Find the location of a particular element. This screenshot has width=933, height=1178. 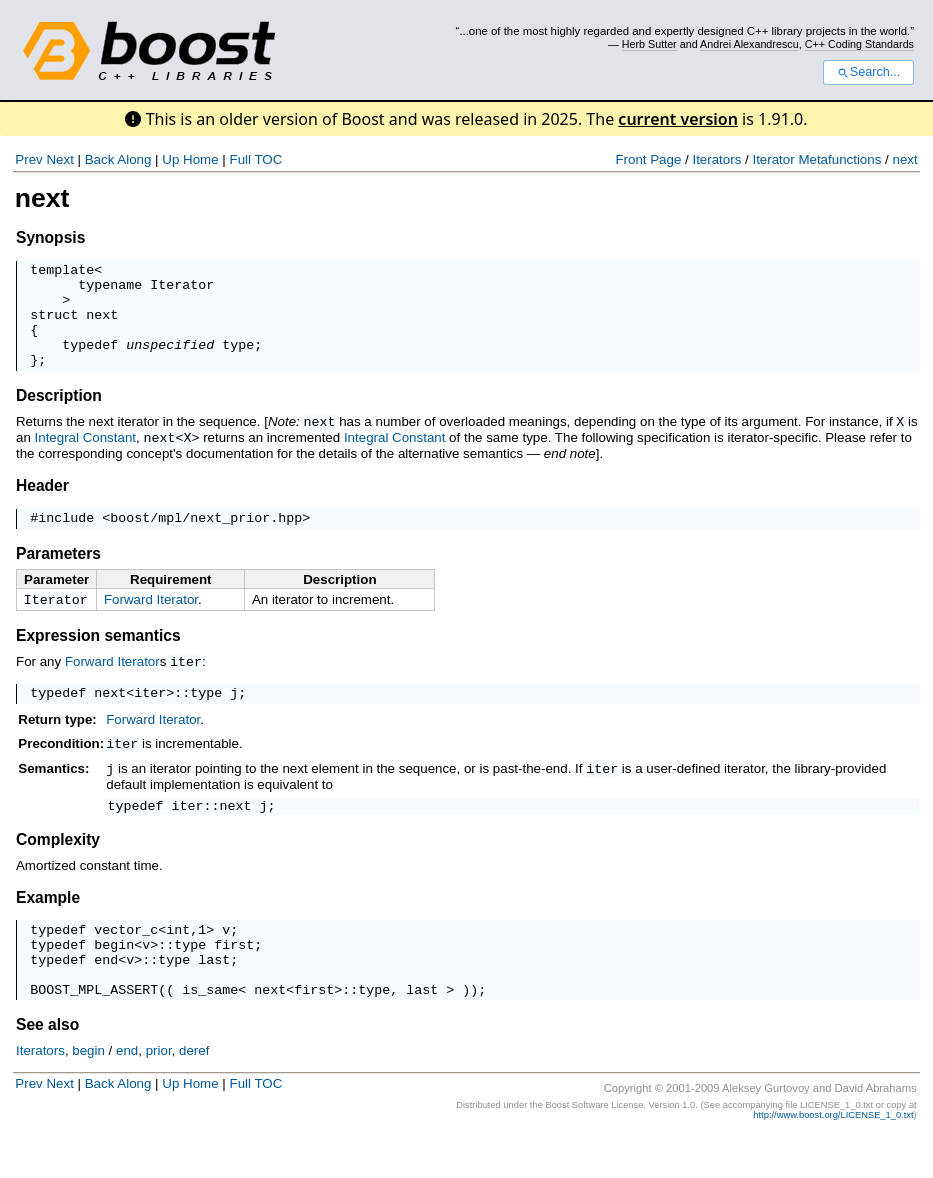

Up is located at coordinates (170, 159).